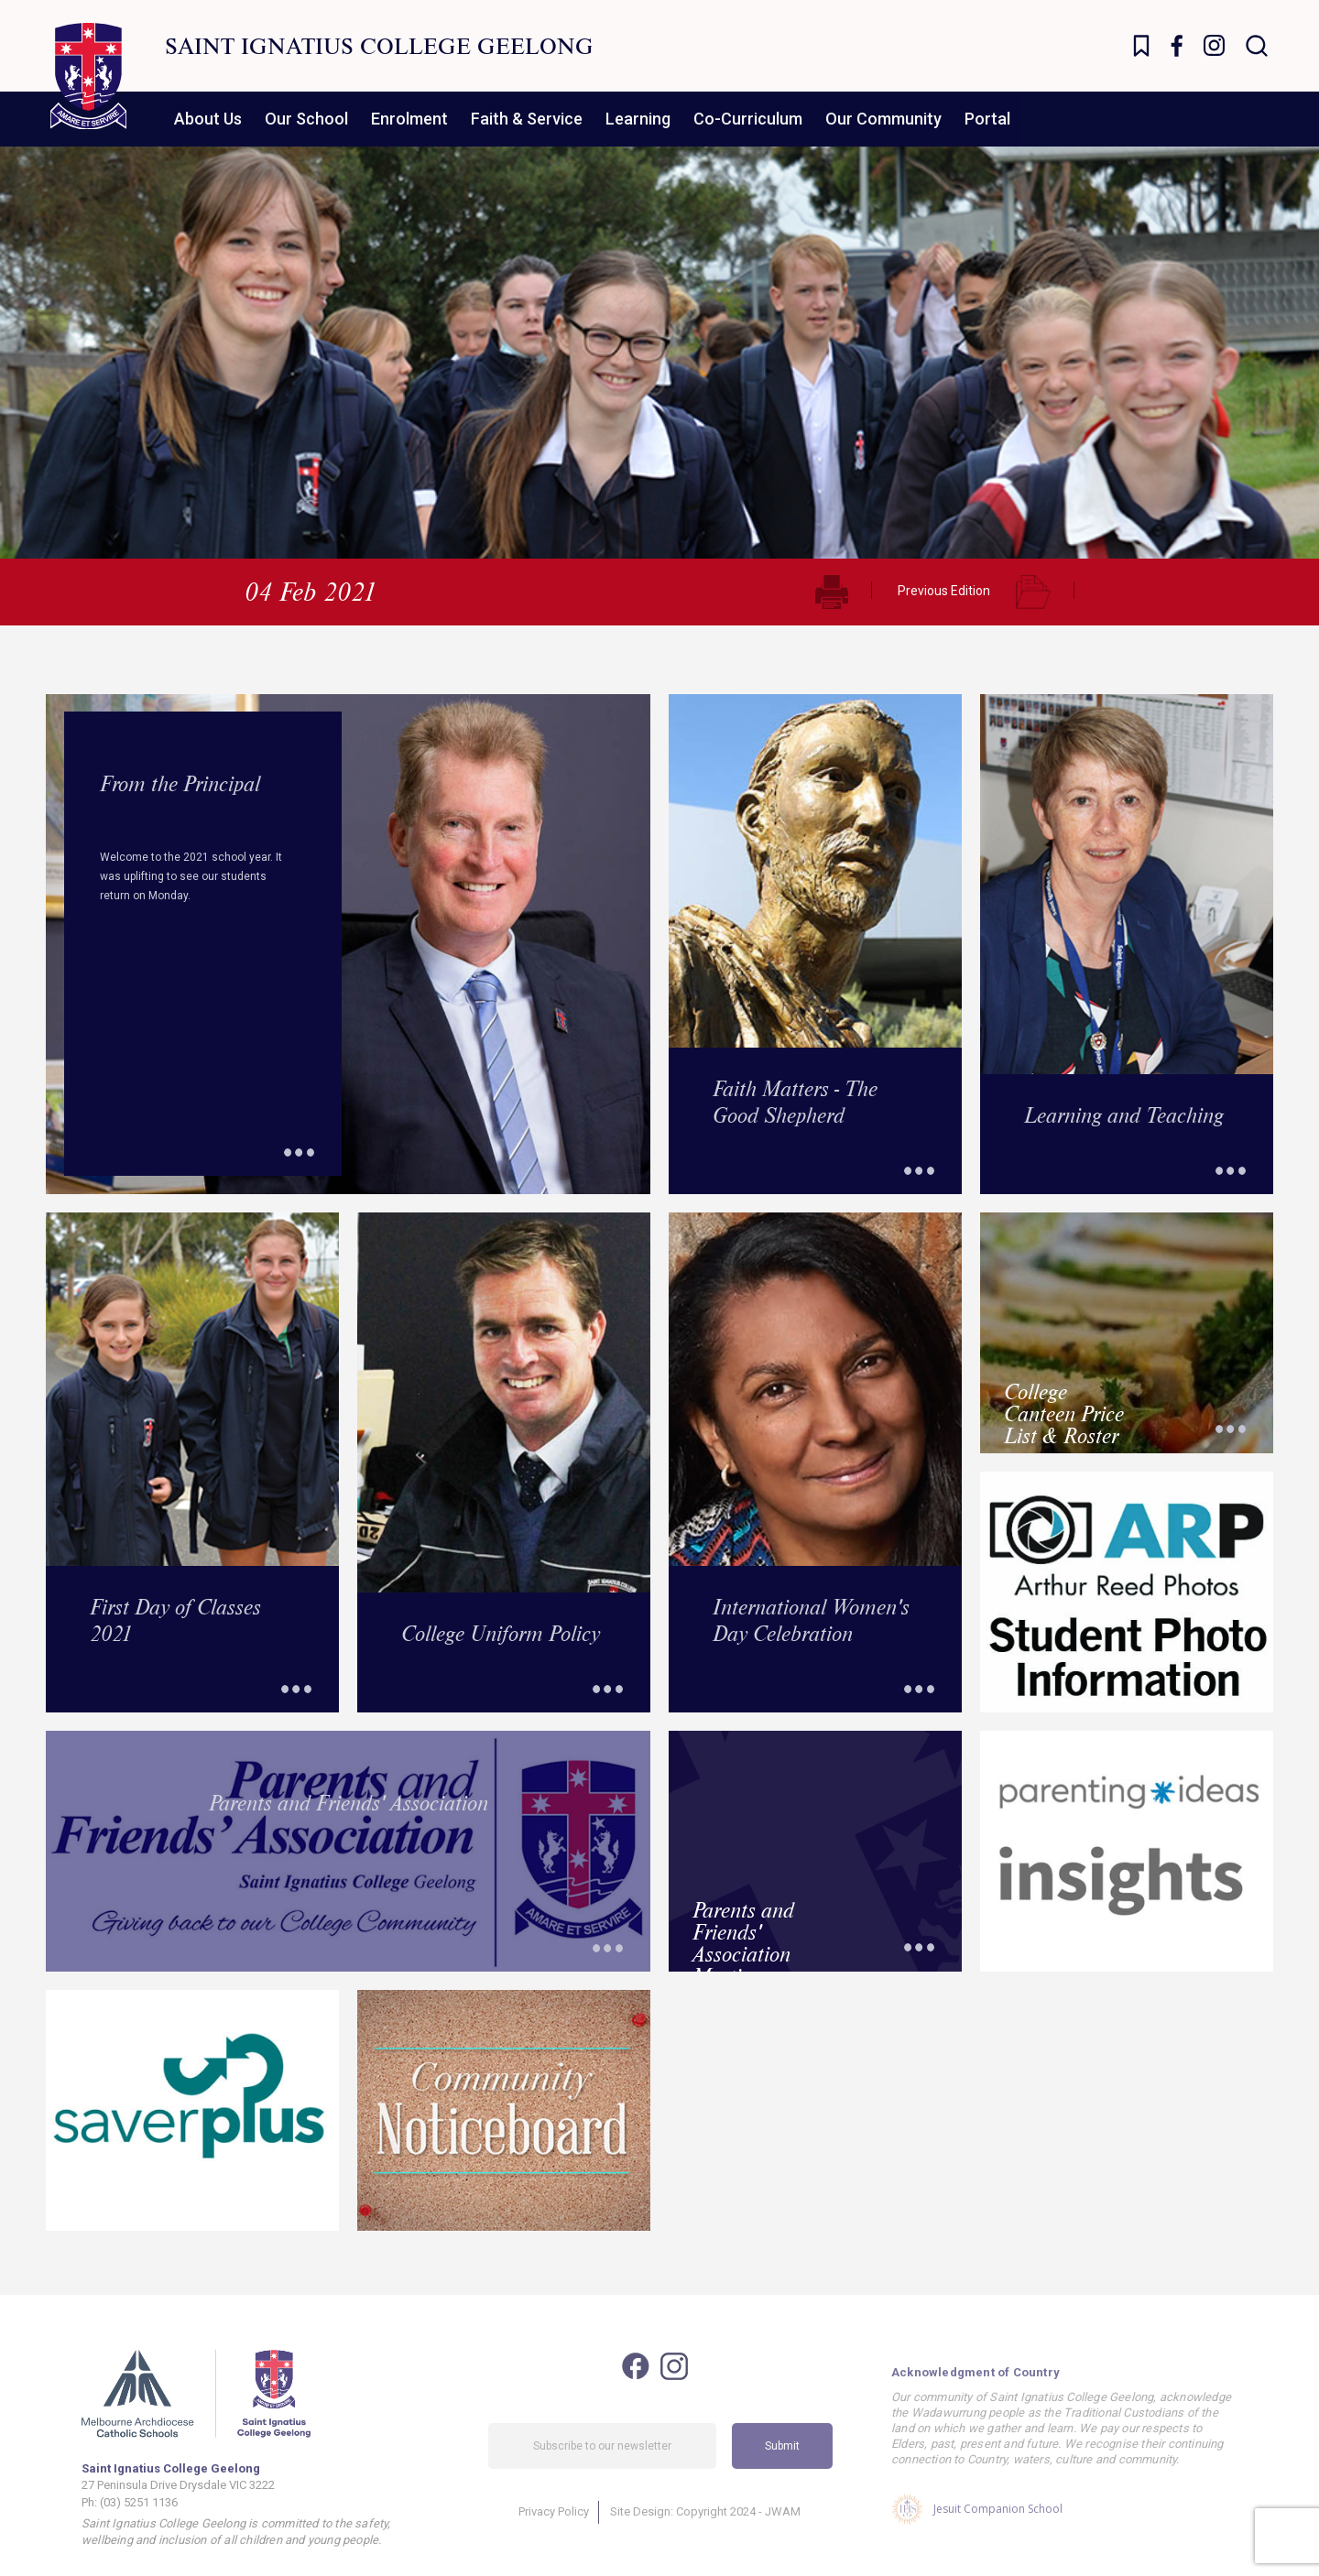 Image resolution: width=1319 pixels, height=2576 pixels. I want to click on Our Community, so click(883, 118).